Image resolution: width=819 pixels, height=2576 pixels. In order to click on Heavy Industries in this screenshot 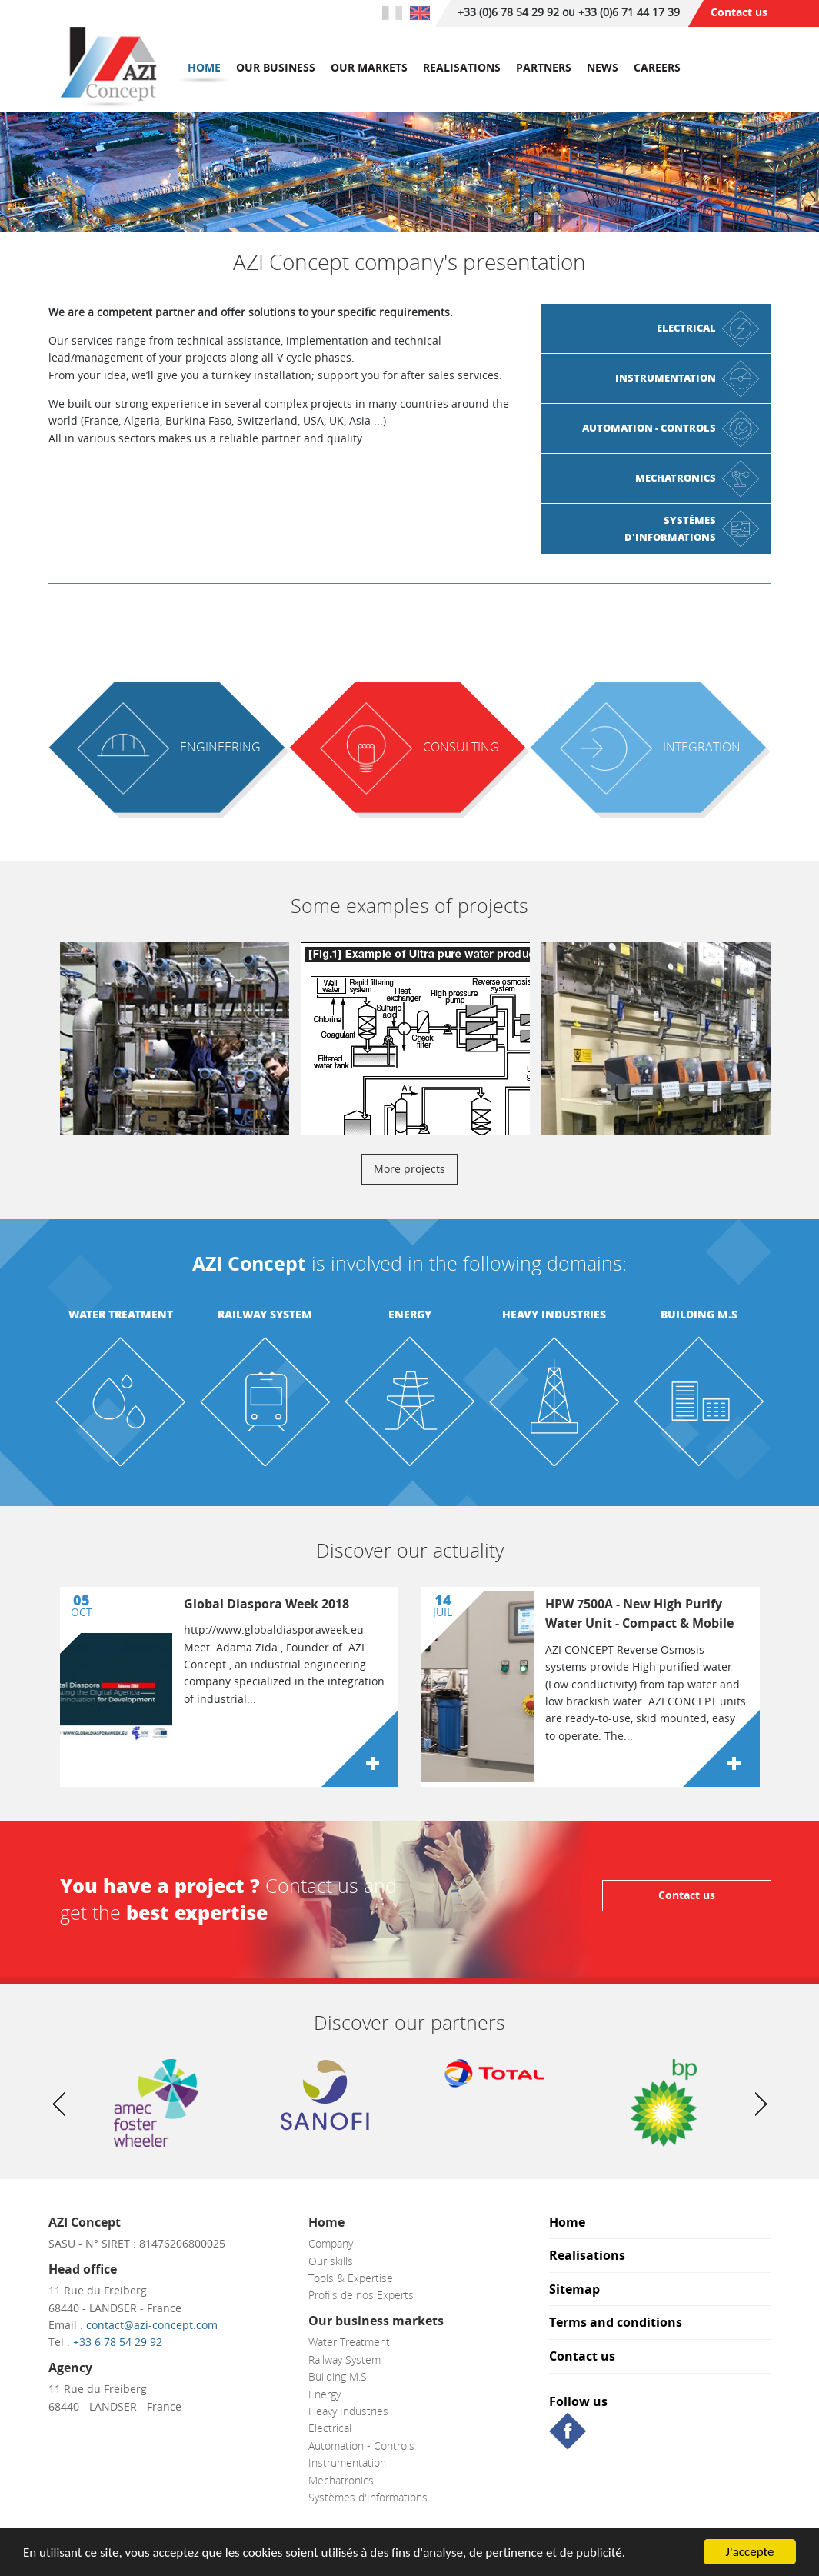, I will do `click(554, 1314)`.